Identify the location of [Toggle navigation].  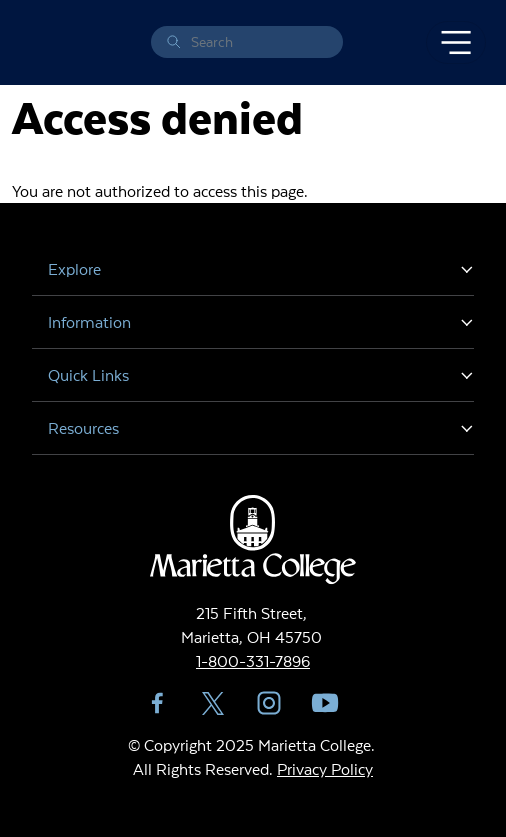
(456, 43).